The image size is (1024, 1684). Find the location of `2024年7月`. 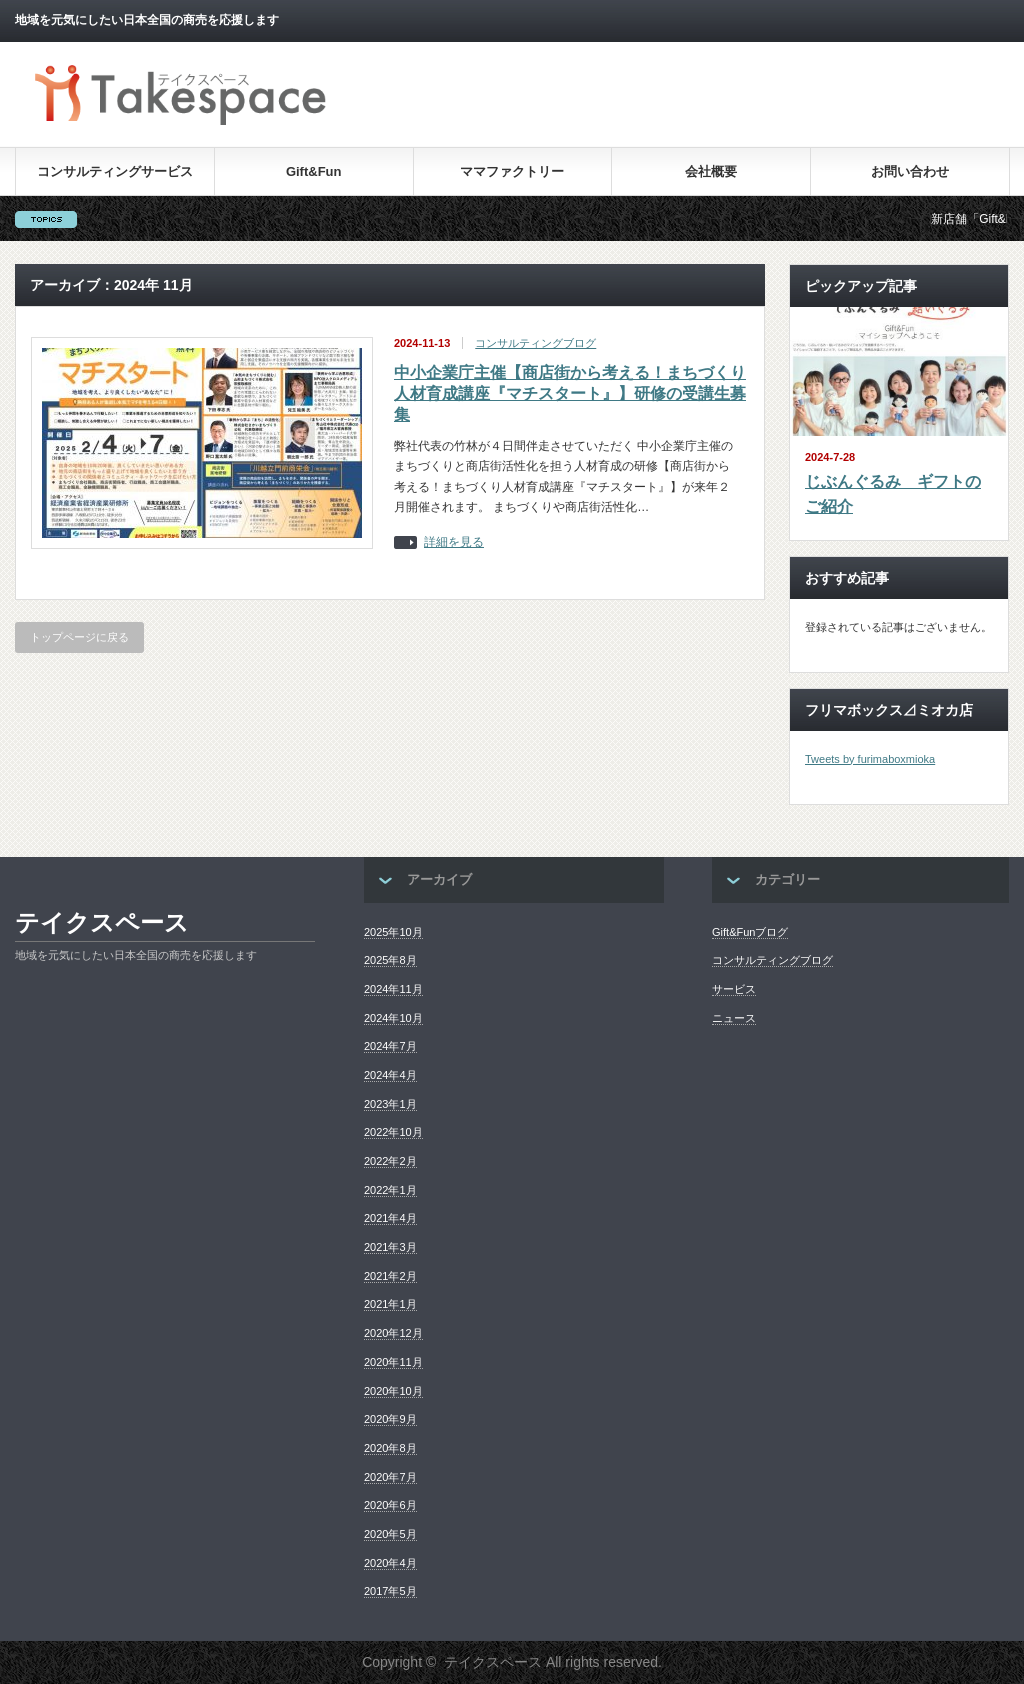

2024年7月 is located at coordinates (390, 1046).